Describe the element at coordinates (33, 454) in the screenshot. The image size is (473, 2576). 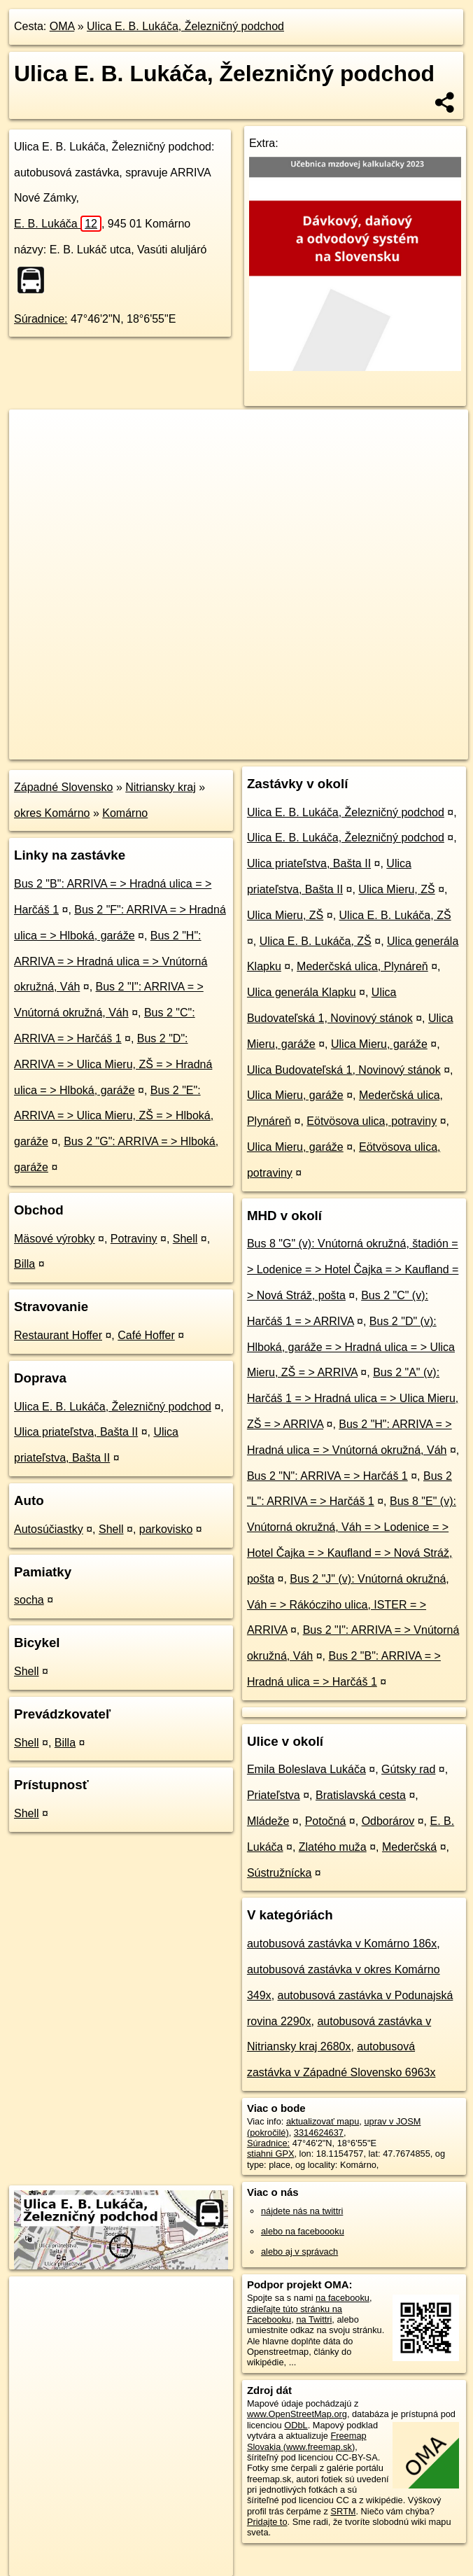
I see `− [button]` at that location.